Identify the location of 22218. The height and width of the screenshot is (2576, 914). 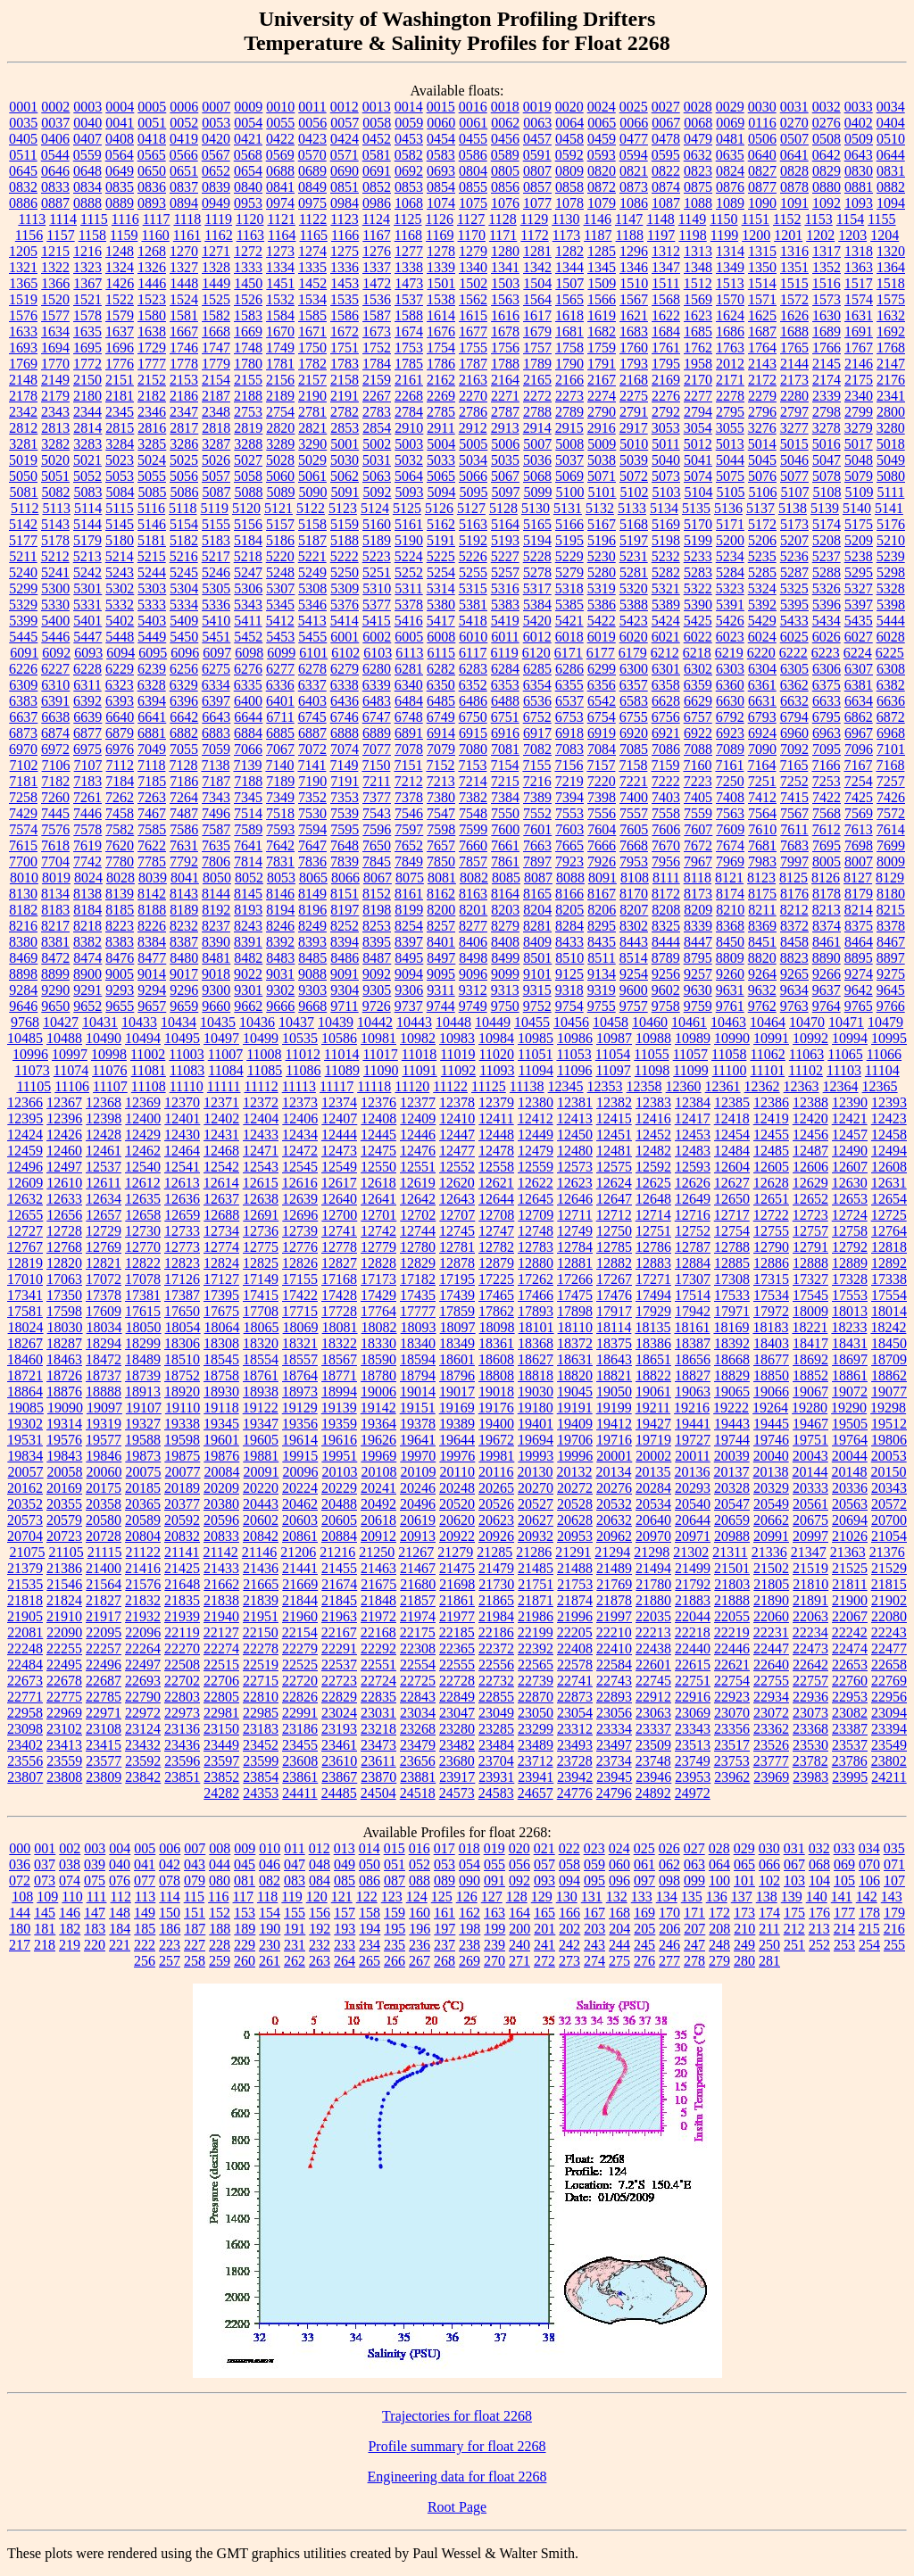
(692, 1632).